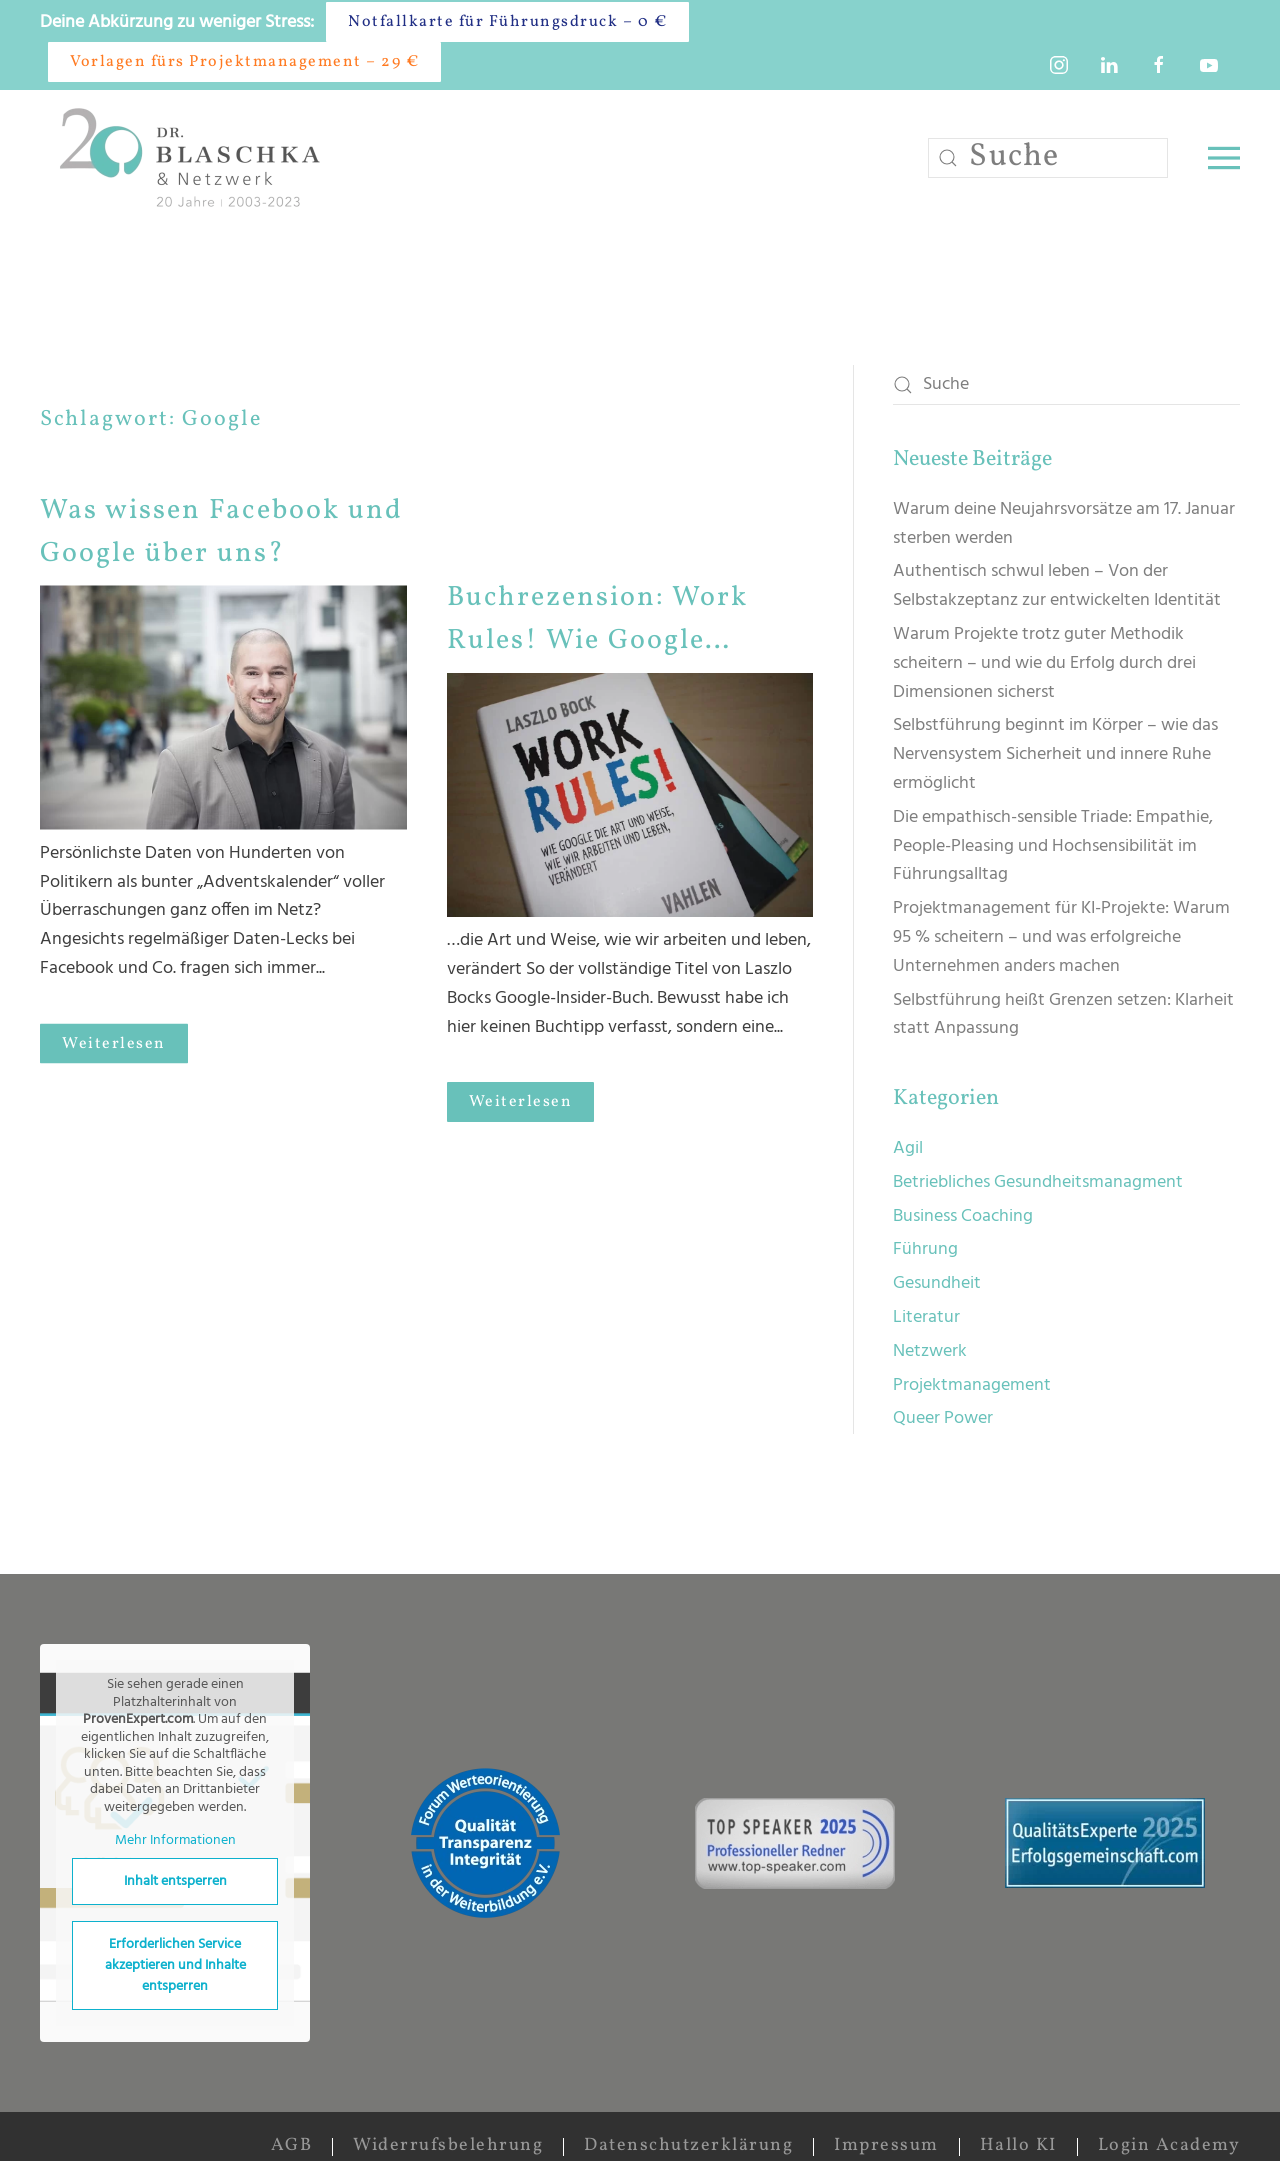 Image resolution: width=1280 pixels, height=2161 pixels. Describe the element at coordinates (926, 1317) in the screenshot. I see `Literatur` at that location.